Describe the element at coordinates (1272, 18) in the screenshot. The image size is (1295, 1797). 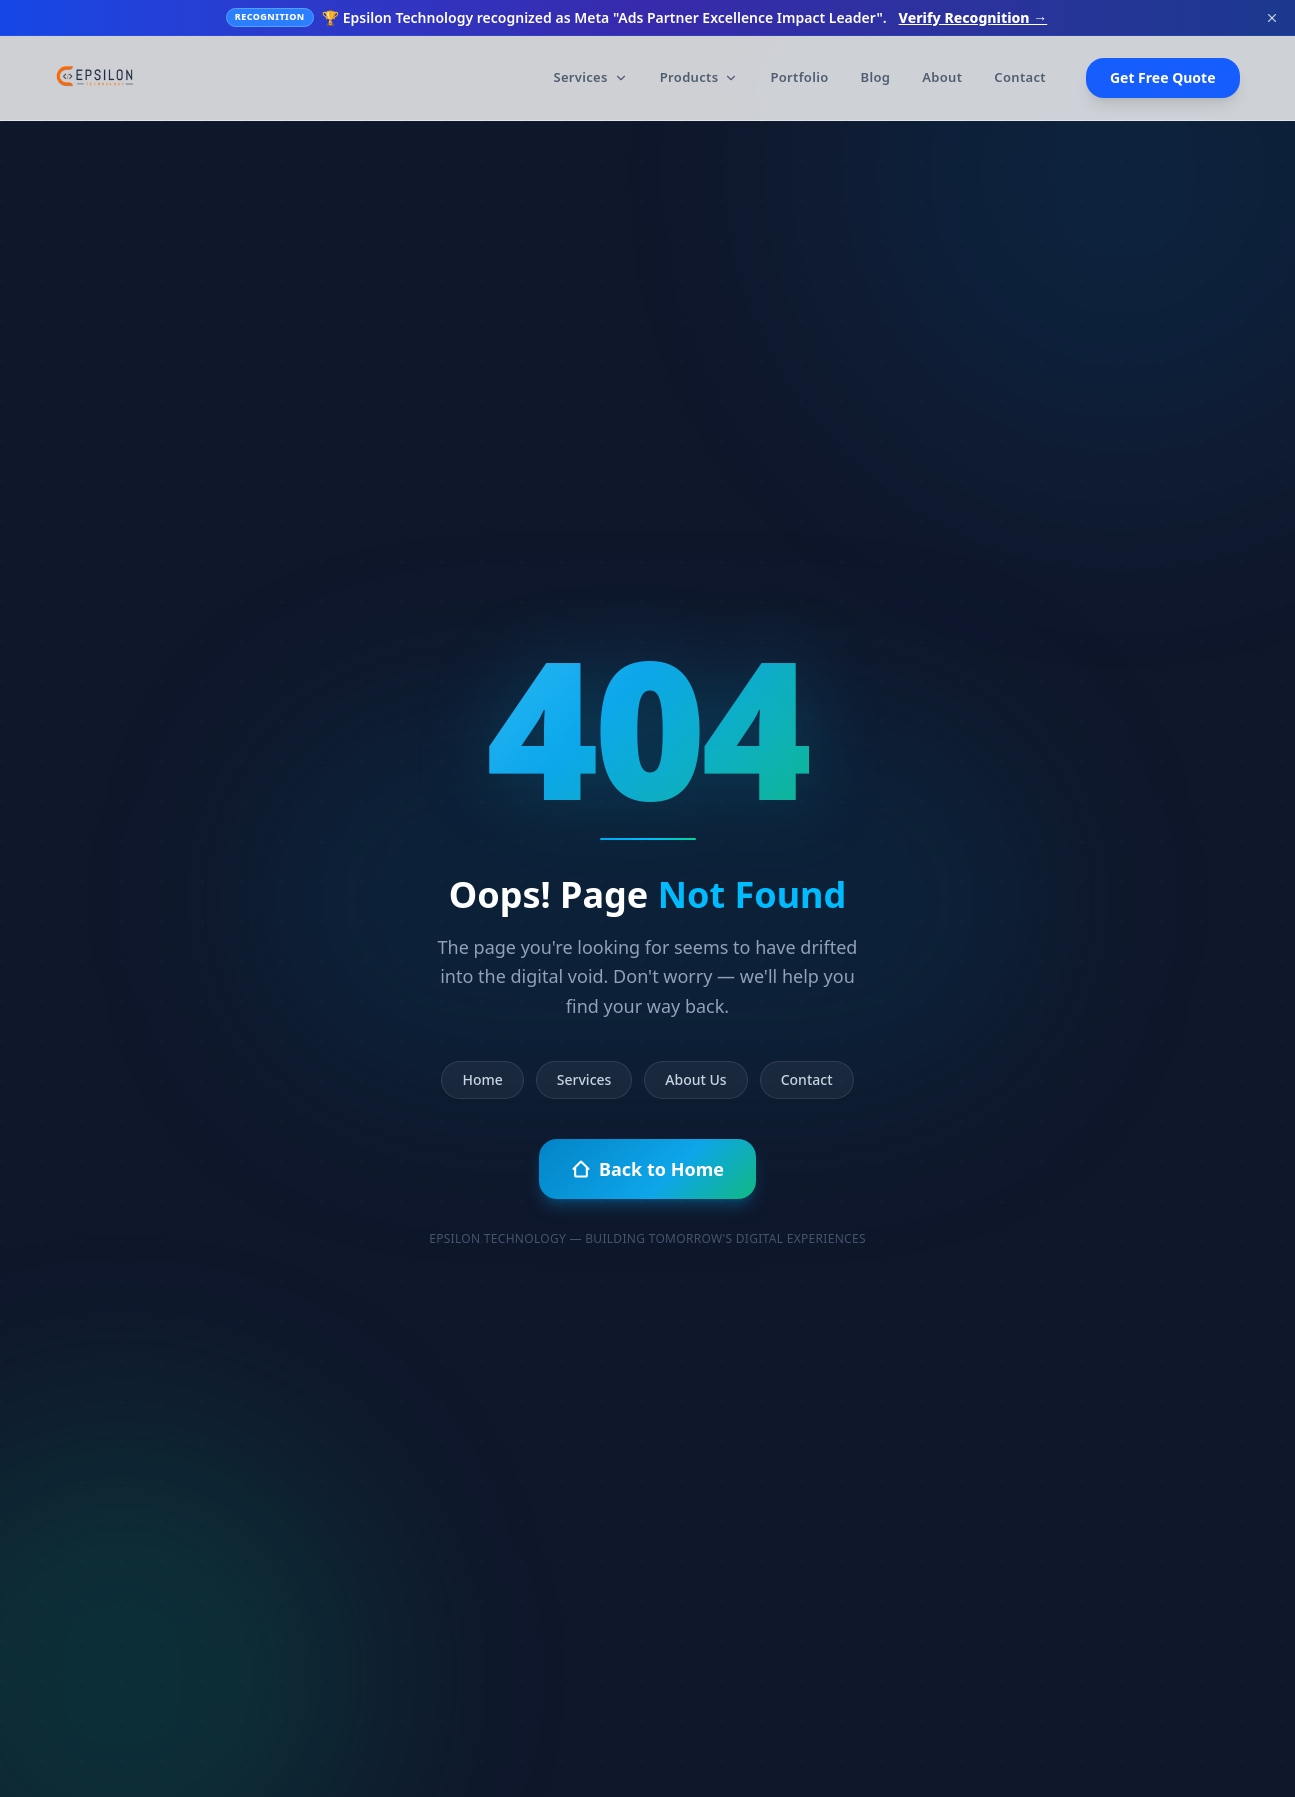
I see `[Dismiss banner]` at that location.